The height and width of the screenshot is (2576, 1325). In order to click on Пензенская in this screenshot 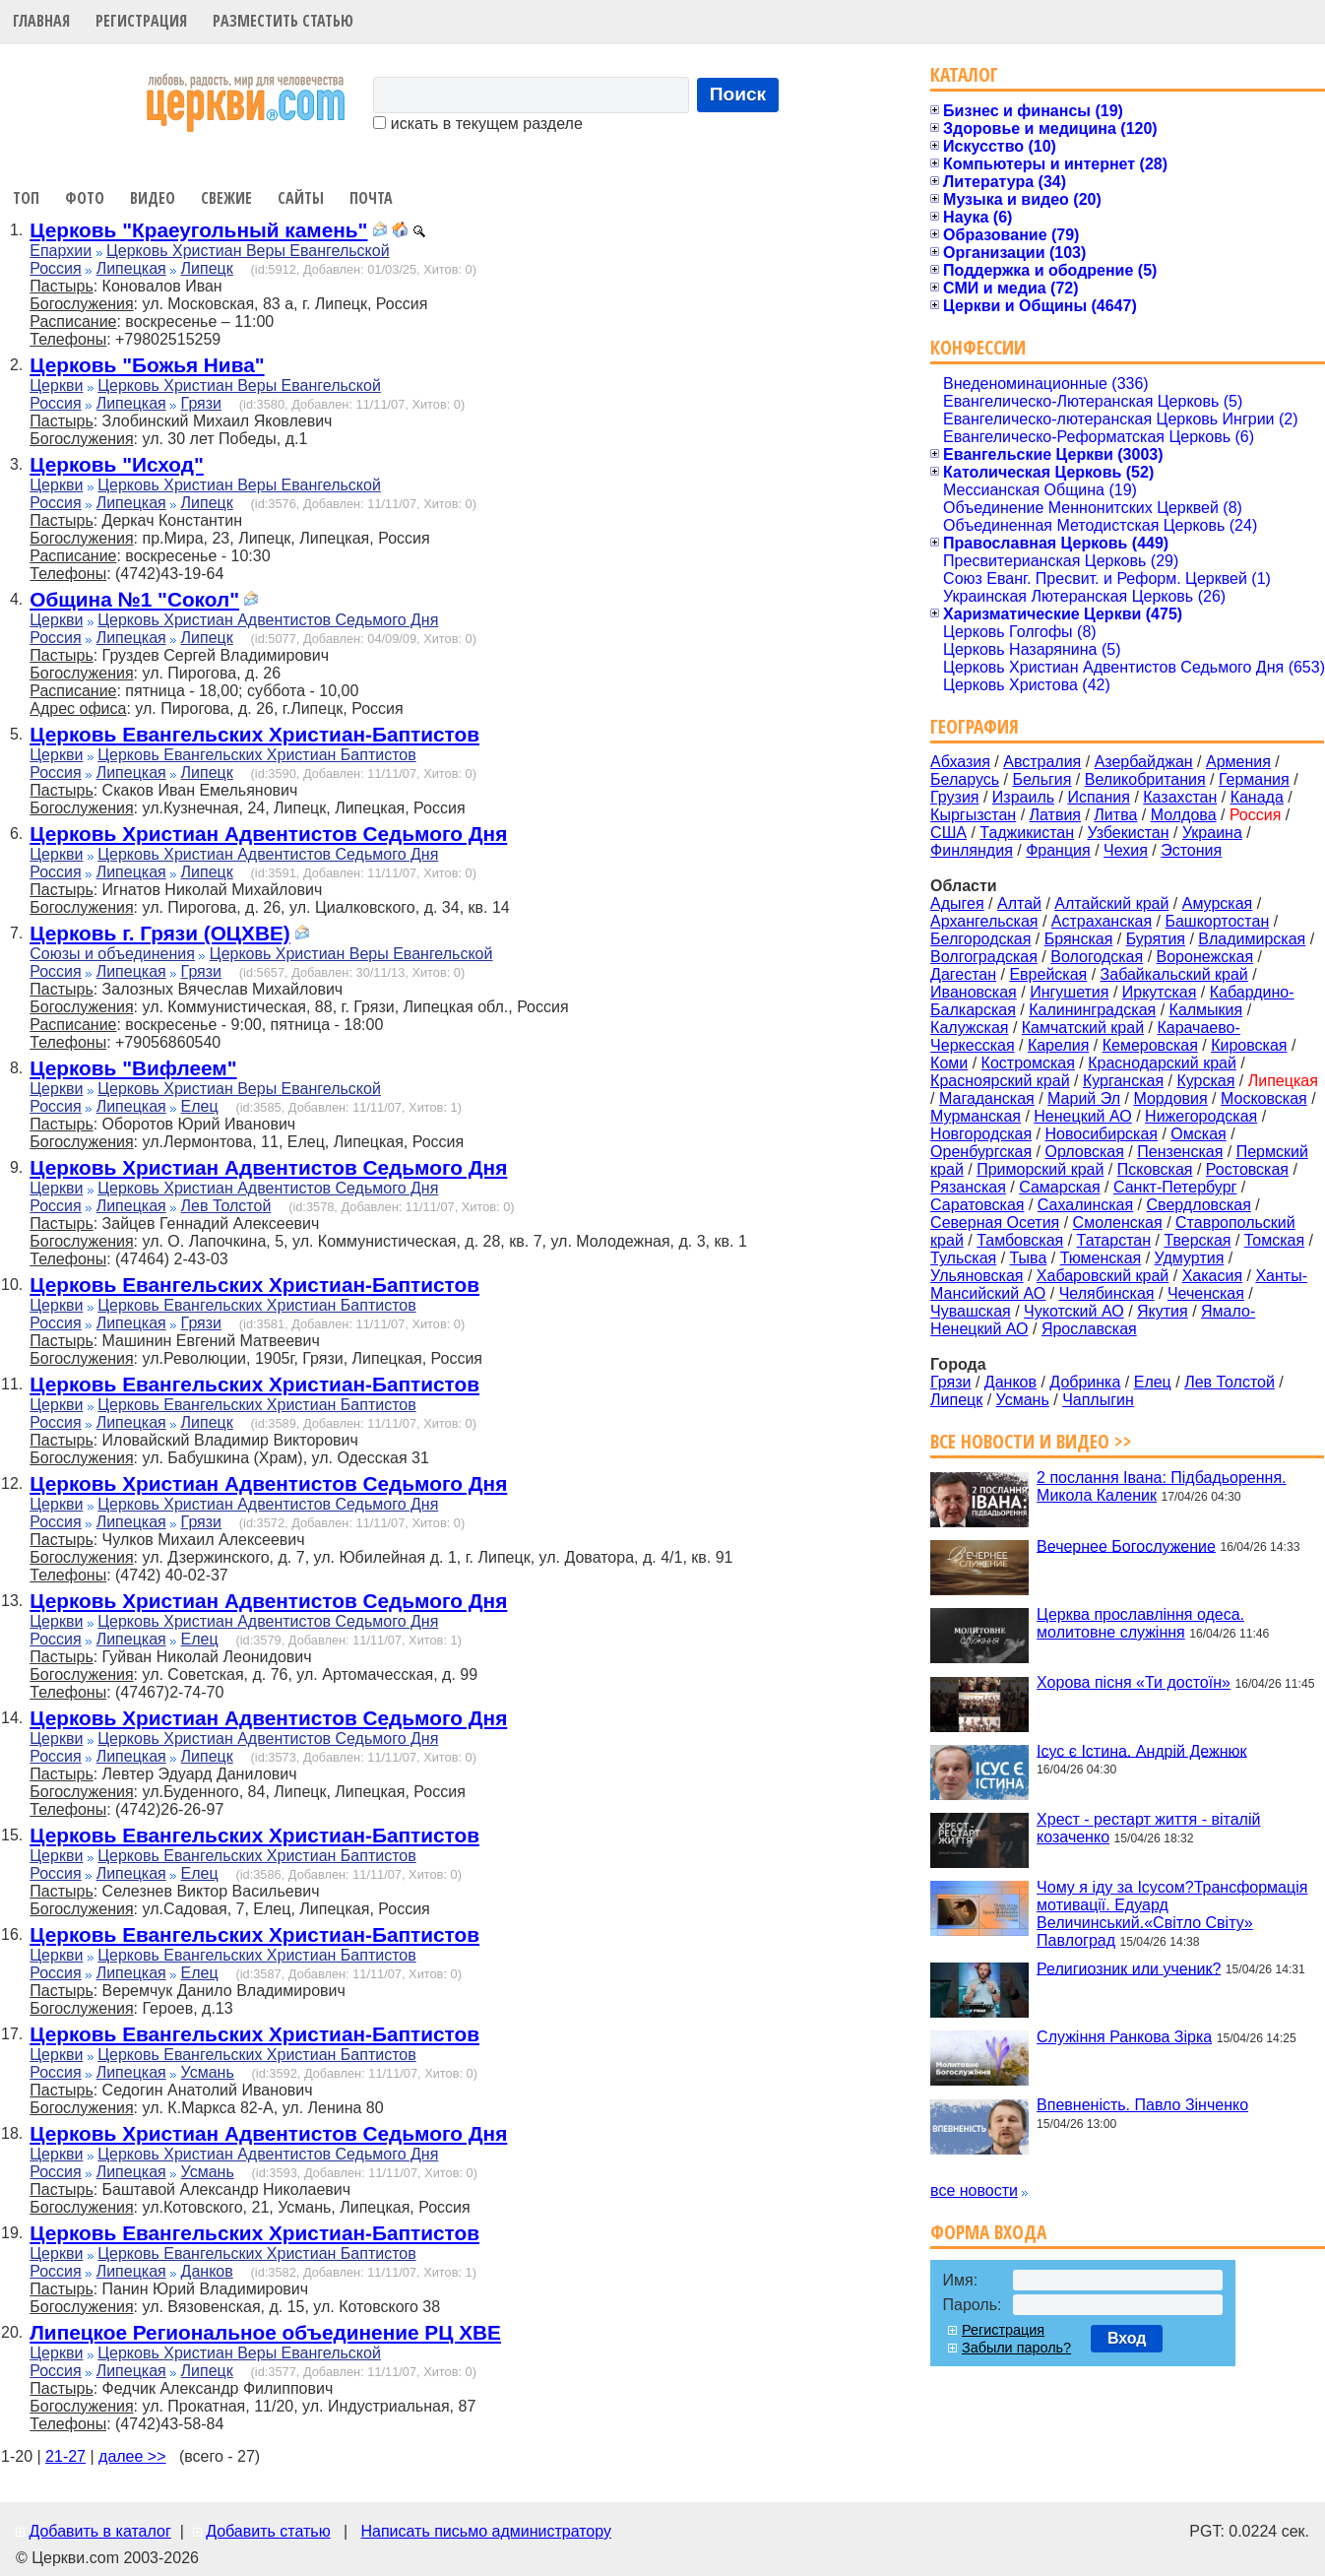, I will do `click(1180, 1151)`.